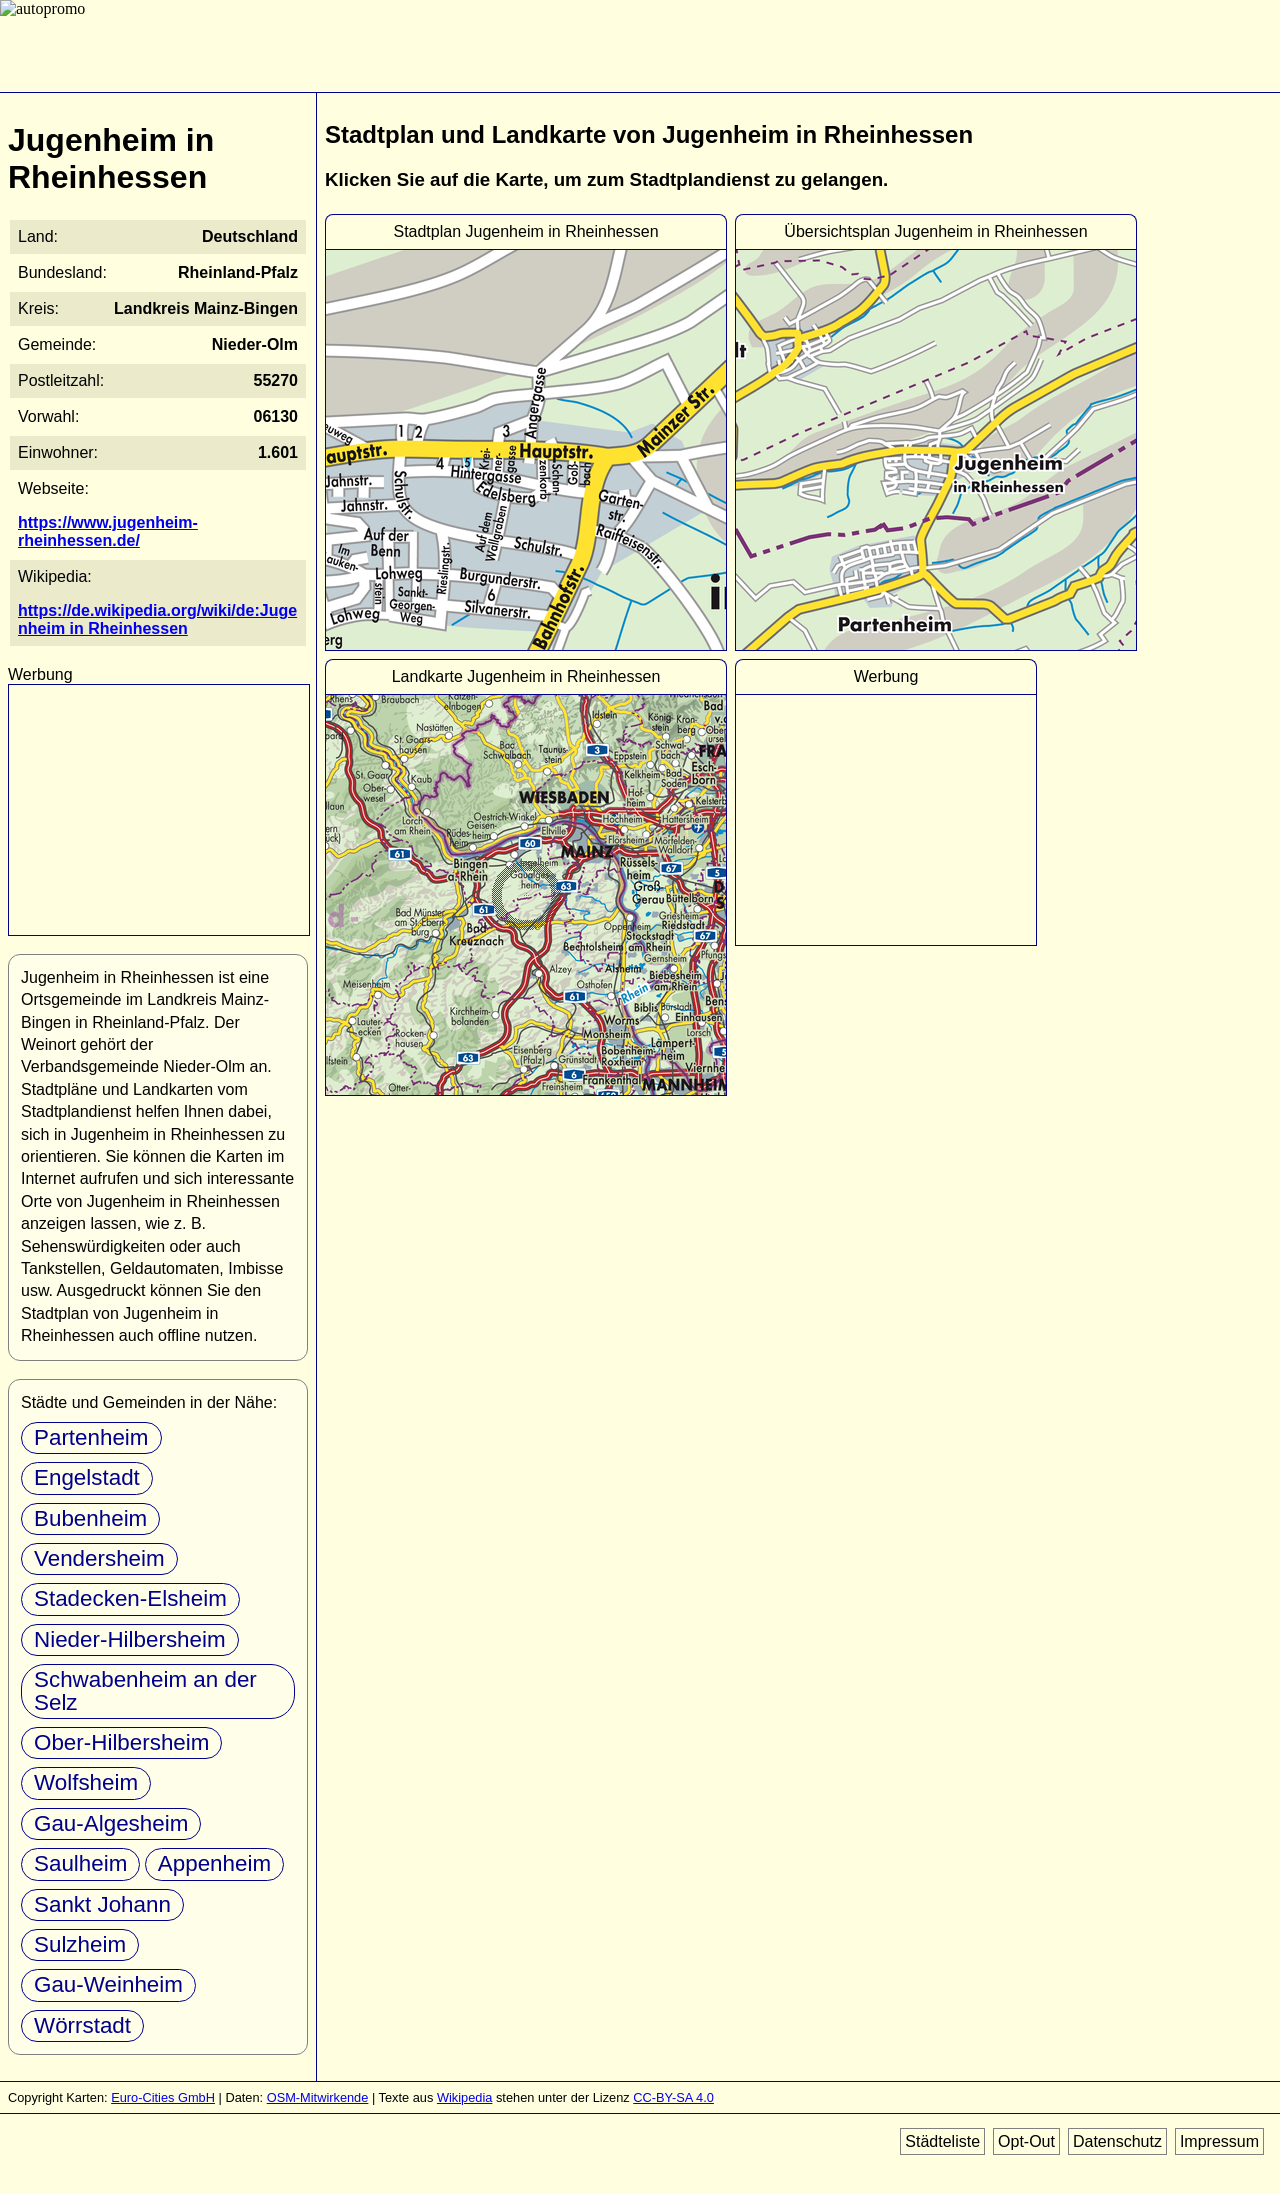 The image size is (1280, 2194). What do you see at coordinates (82, 2025) in the screenshot?
I see `Wörrstadt` at bounding box center [82, 2025].